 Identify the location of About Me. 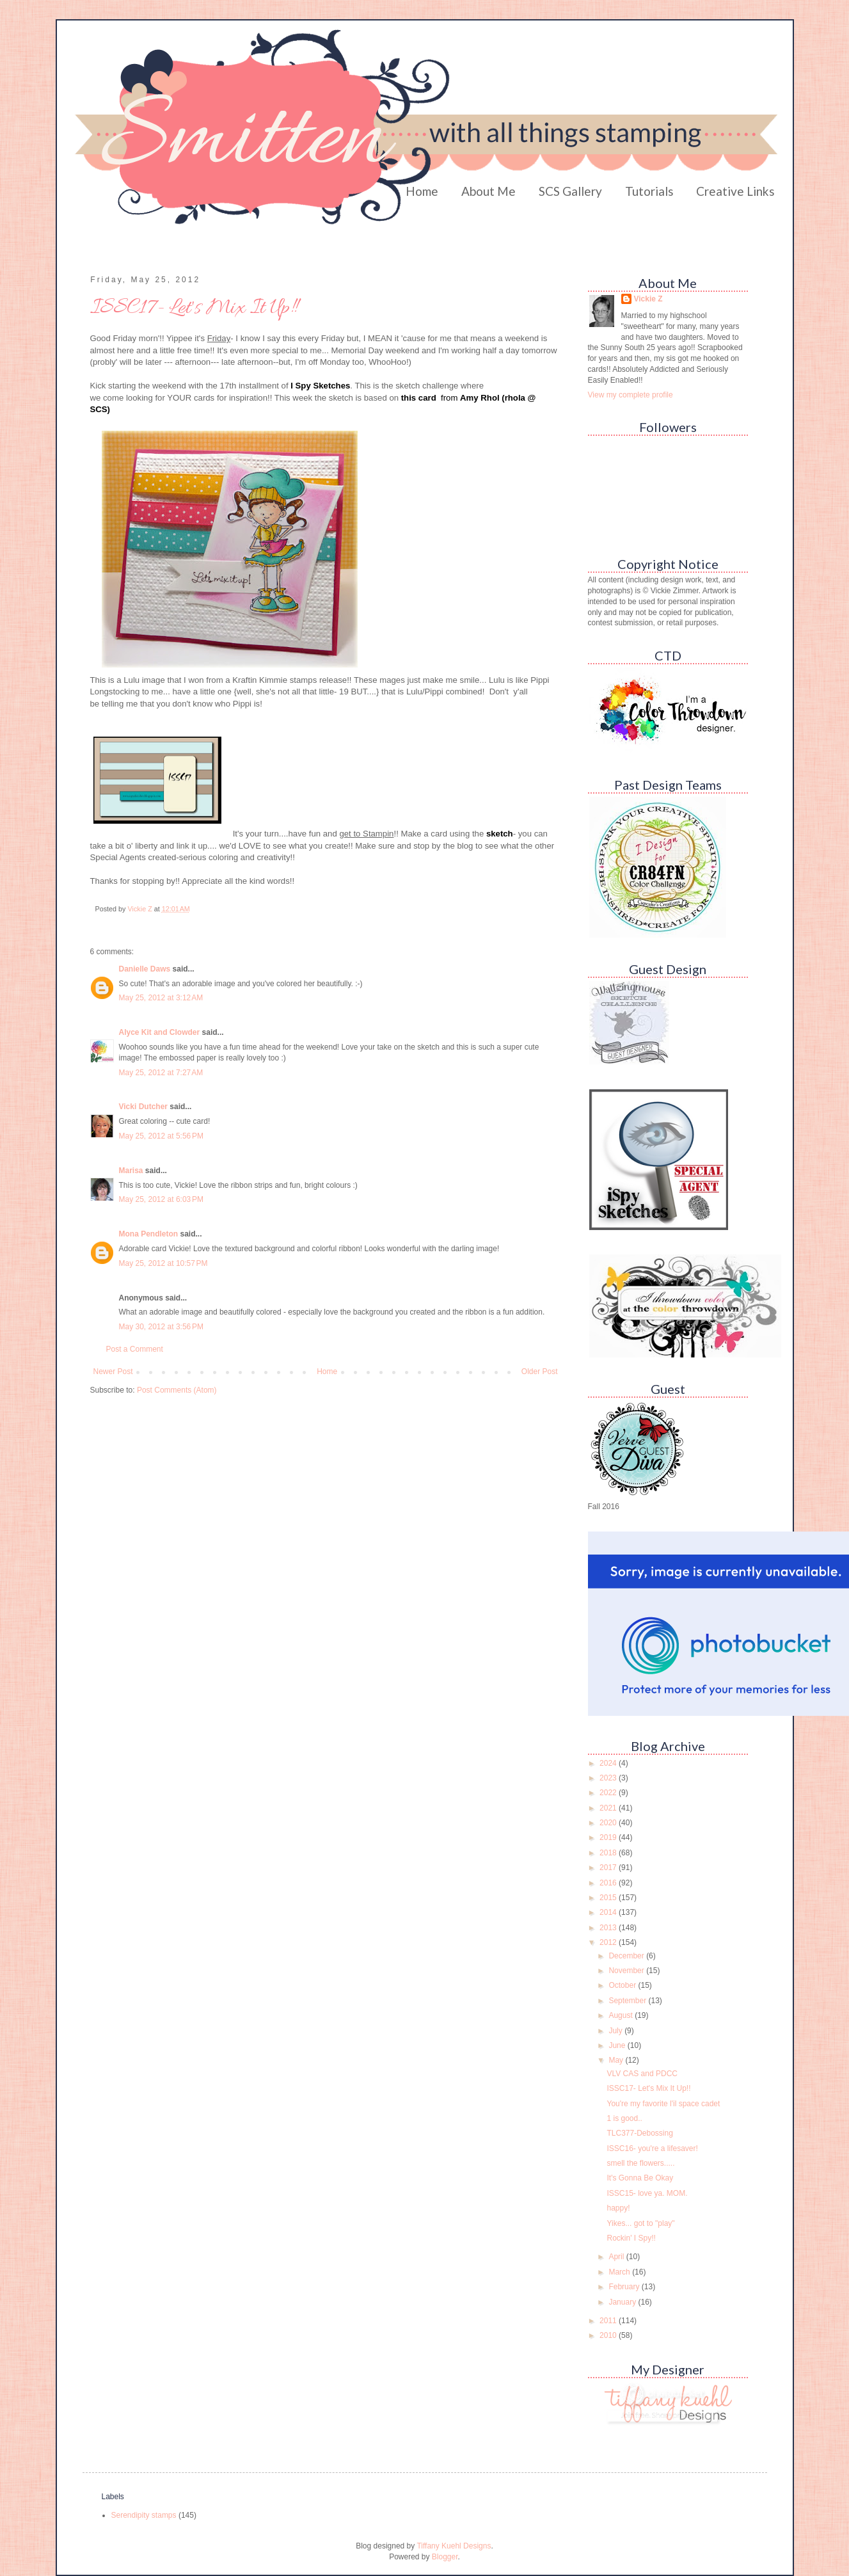
(488, 191).